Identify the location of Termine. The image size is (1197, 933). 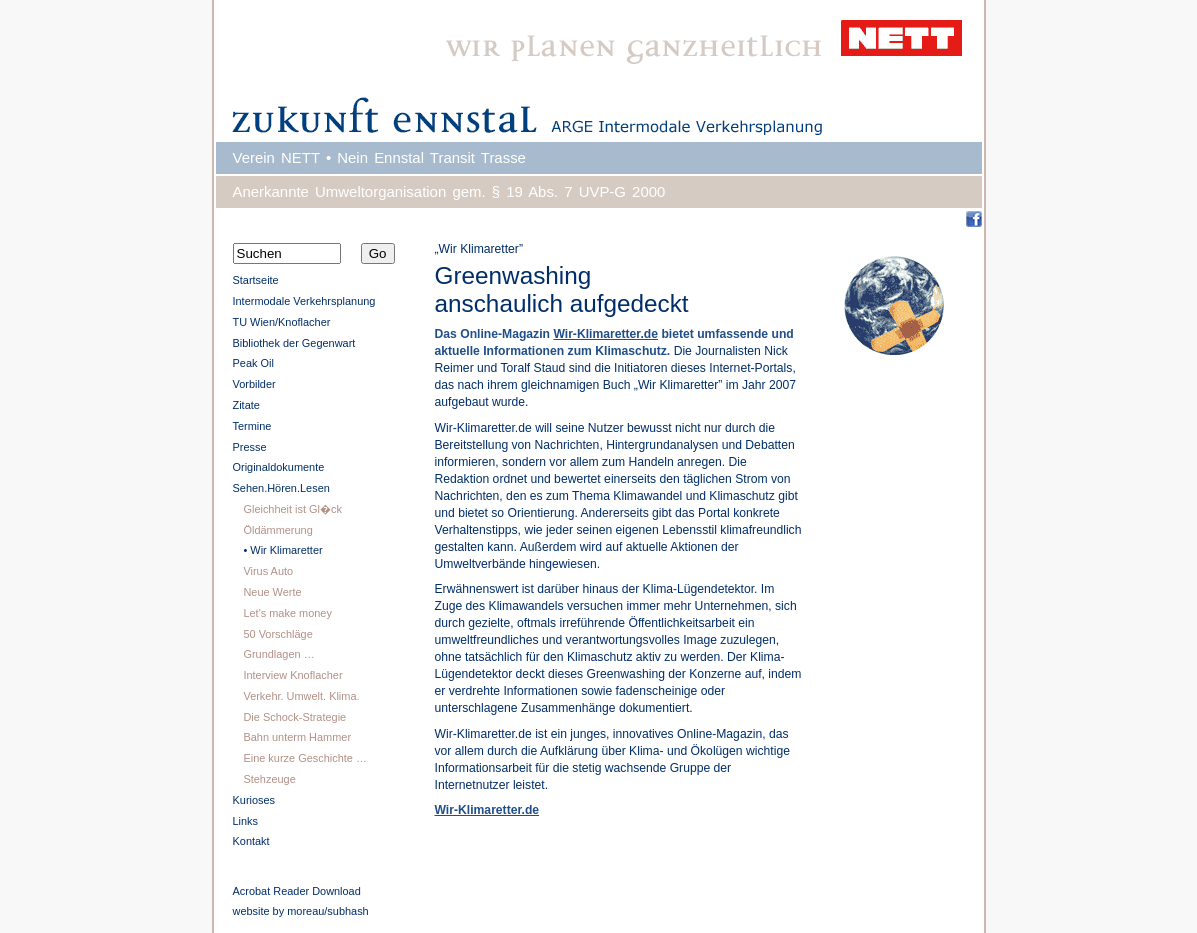
(252, 426).